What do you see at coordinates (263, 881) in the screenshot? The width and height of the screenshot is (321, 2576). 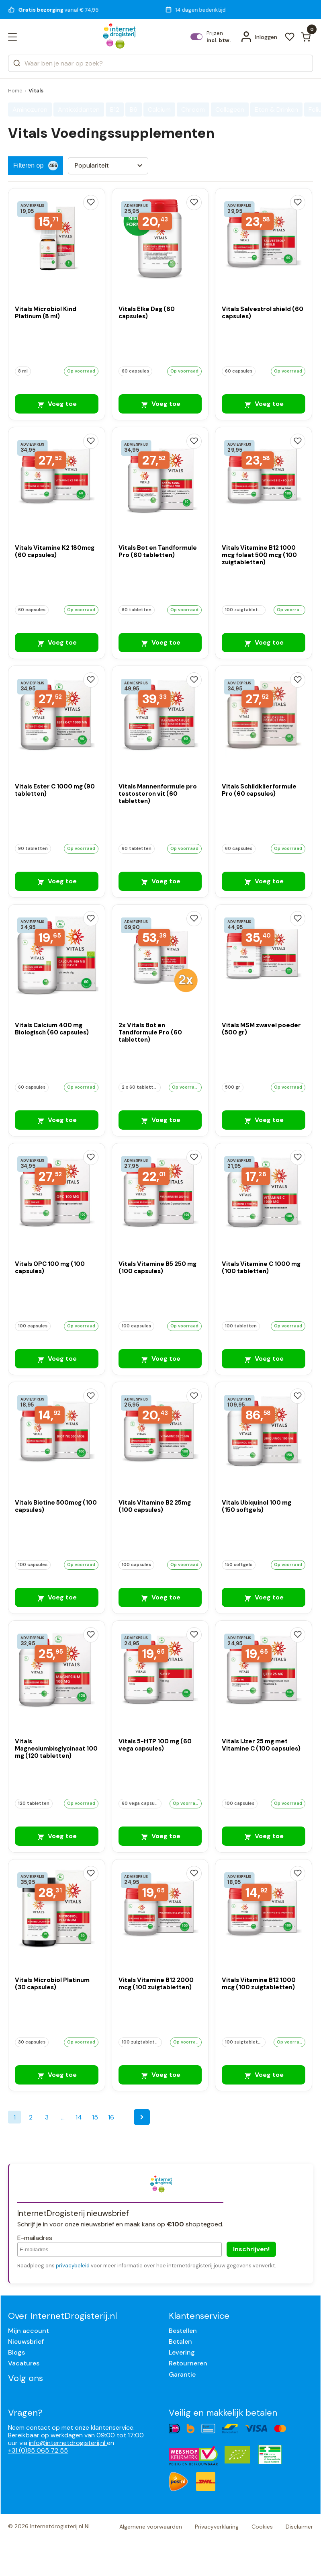 I see `Voeg toe [Vitals Schildklierformule Pro (60 capsules)]` at bounding box center [263, 881].